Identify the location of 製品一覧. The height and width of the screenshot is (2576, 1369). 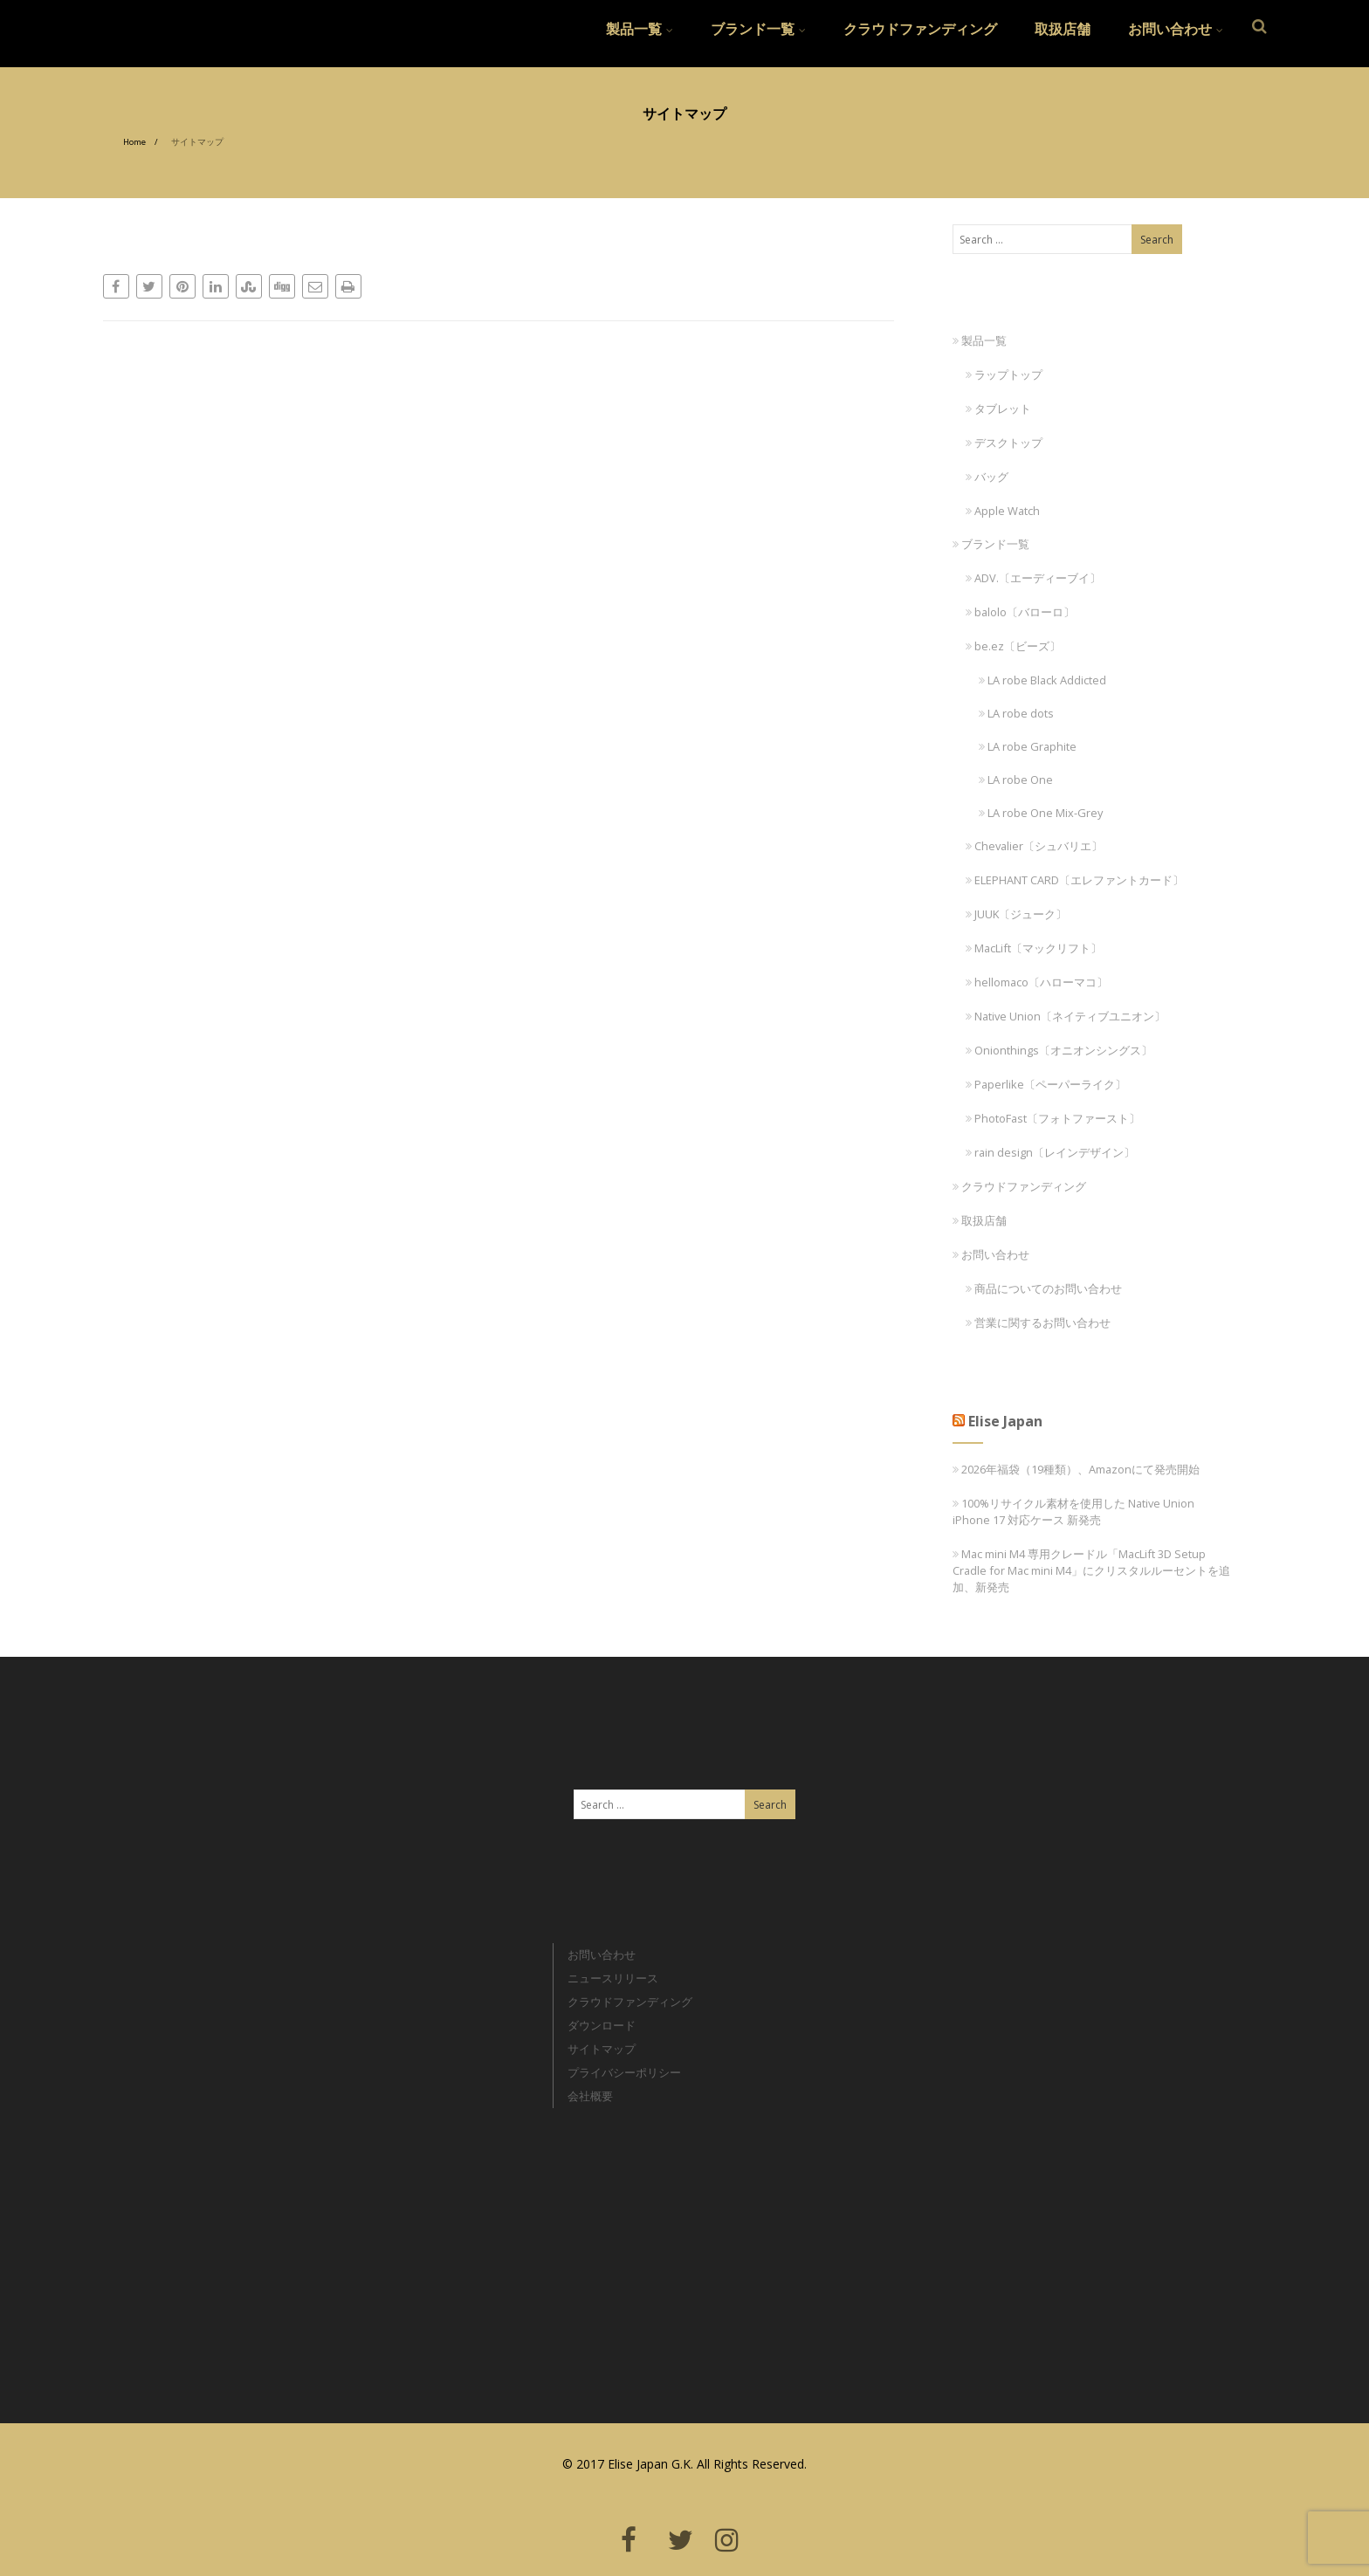
(639, 28).